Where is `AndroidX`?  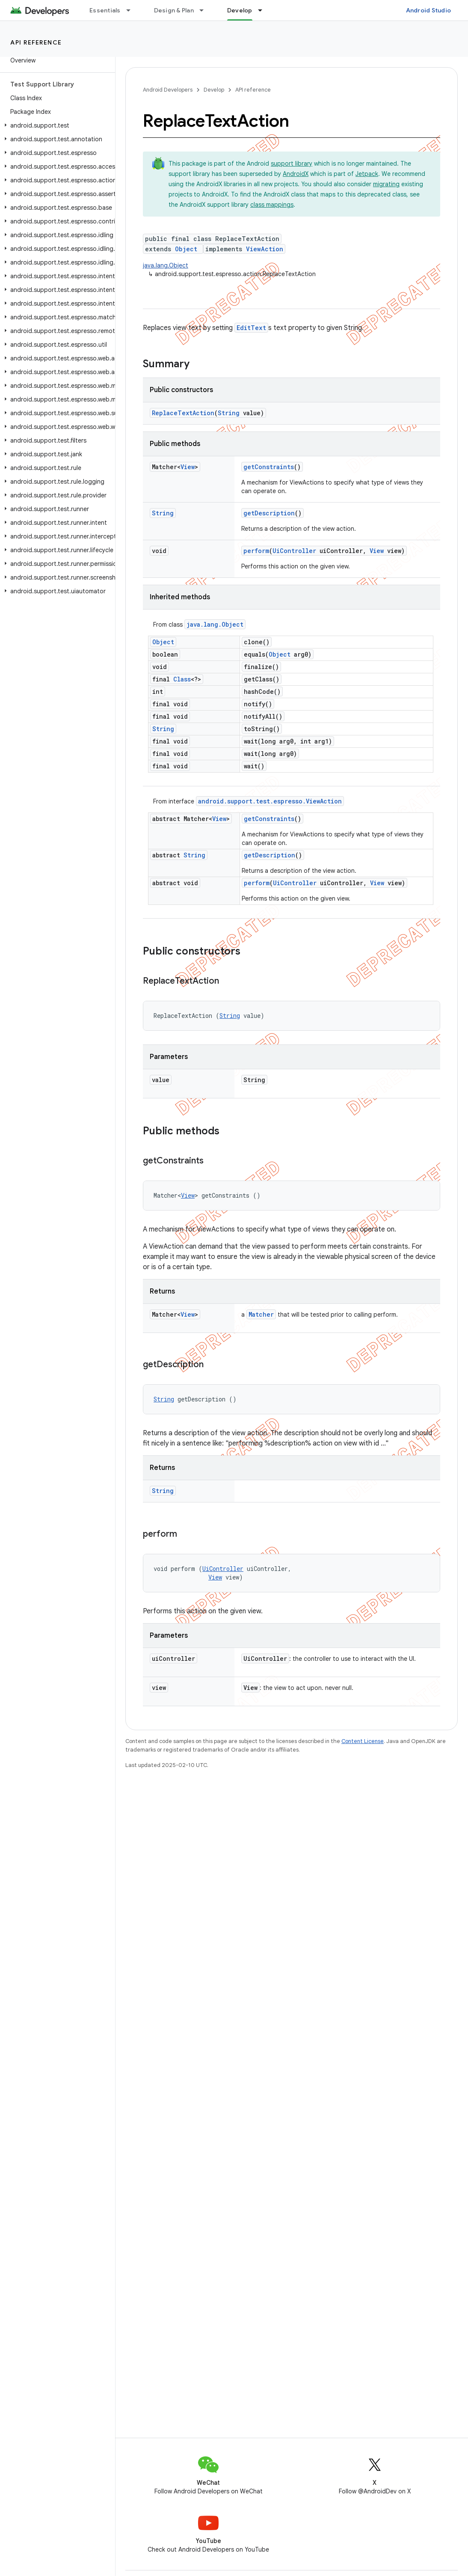
AndroidX is located at coordinates (295, 174).